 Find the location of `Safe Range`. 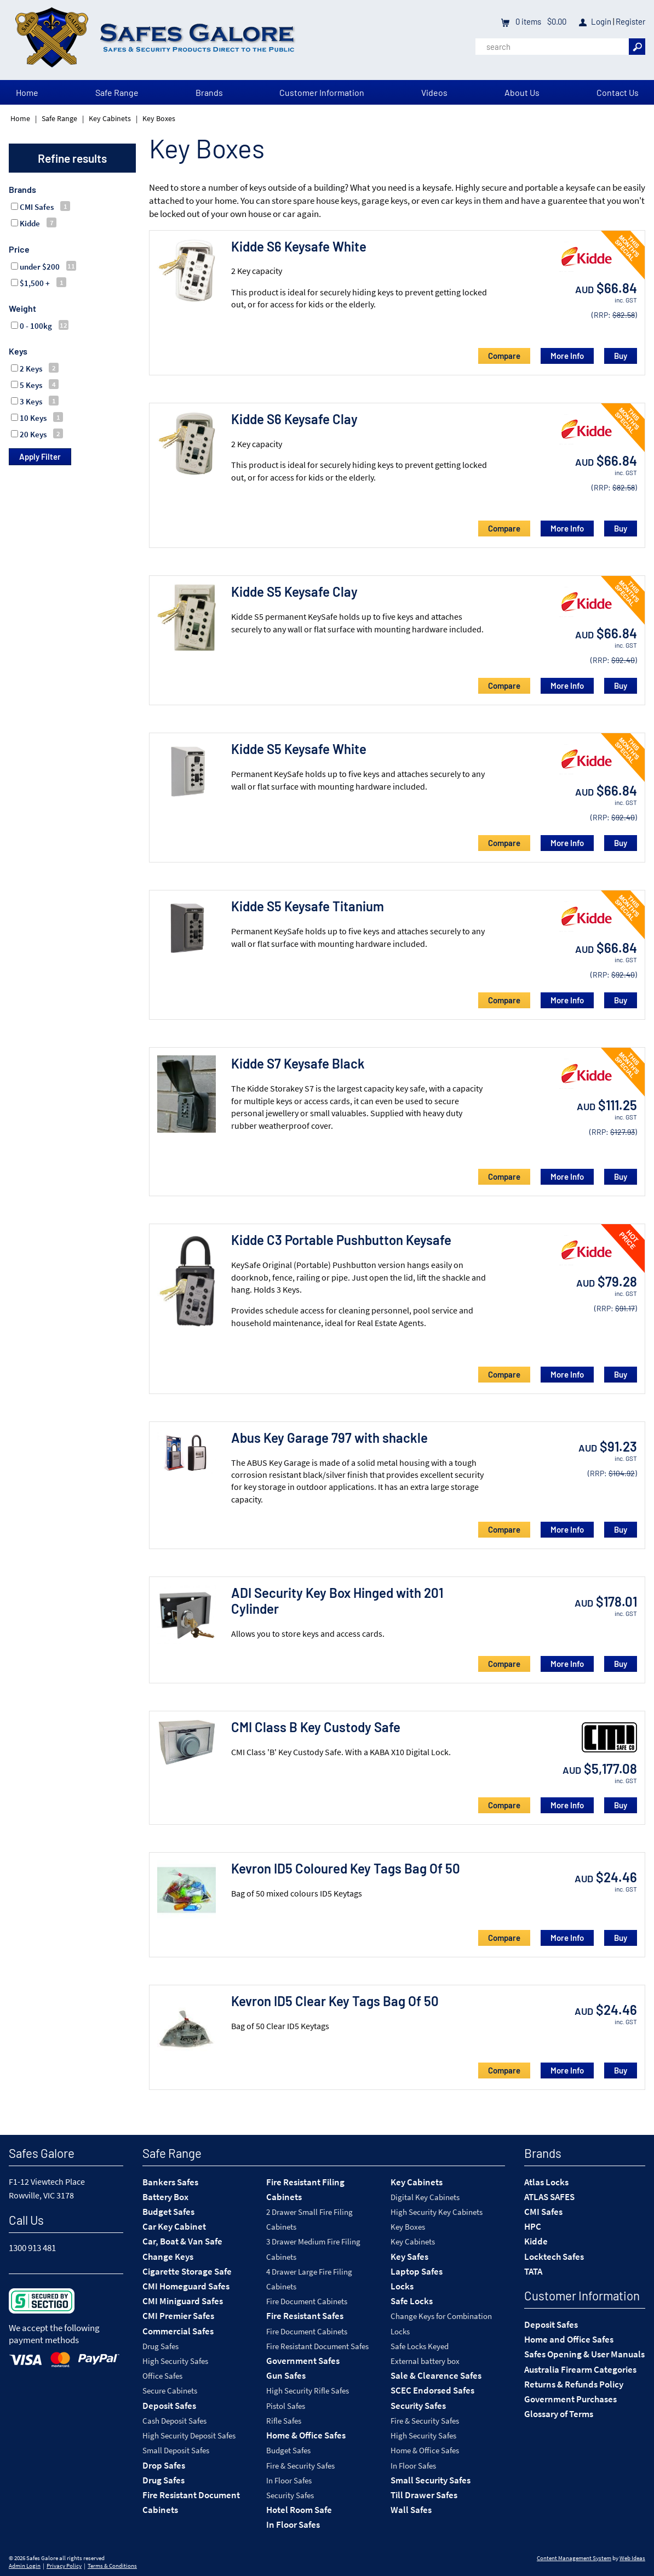

Safe Range is located at coordinates (117, 92).